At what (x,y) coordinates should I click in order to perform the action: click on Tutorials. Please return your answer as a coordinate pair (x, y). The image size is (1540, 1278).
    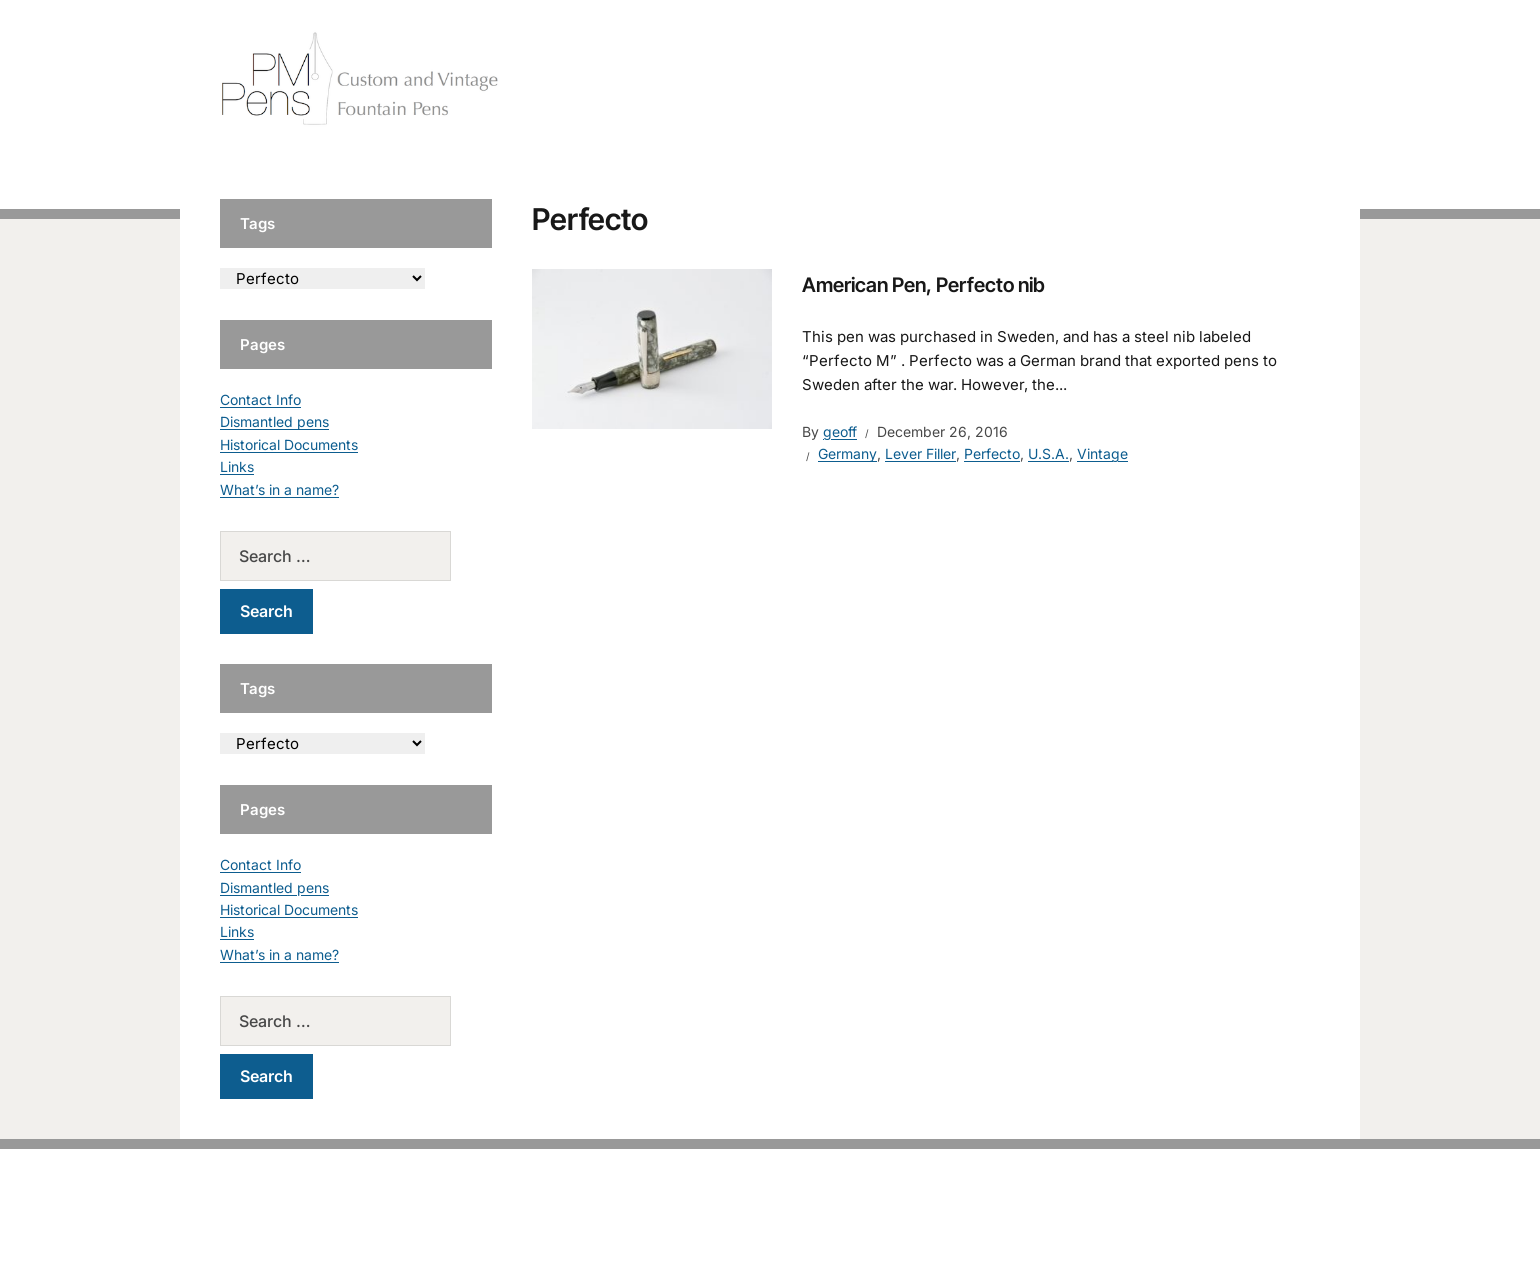
    Looking at the image, I should click on (1279, 79).